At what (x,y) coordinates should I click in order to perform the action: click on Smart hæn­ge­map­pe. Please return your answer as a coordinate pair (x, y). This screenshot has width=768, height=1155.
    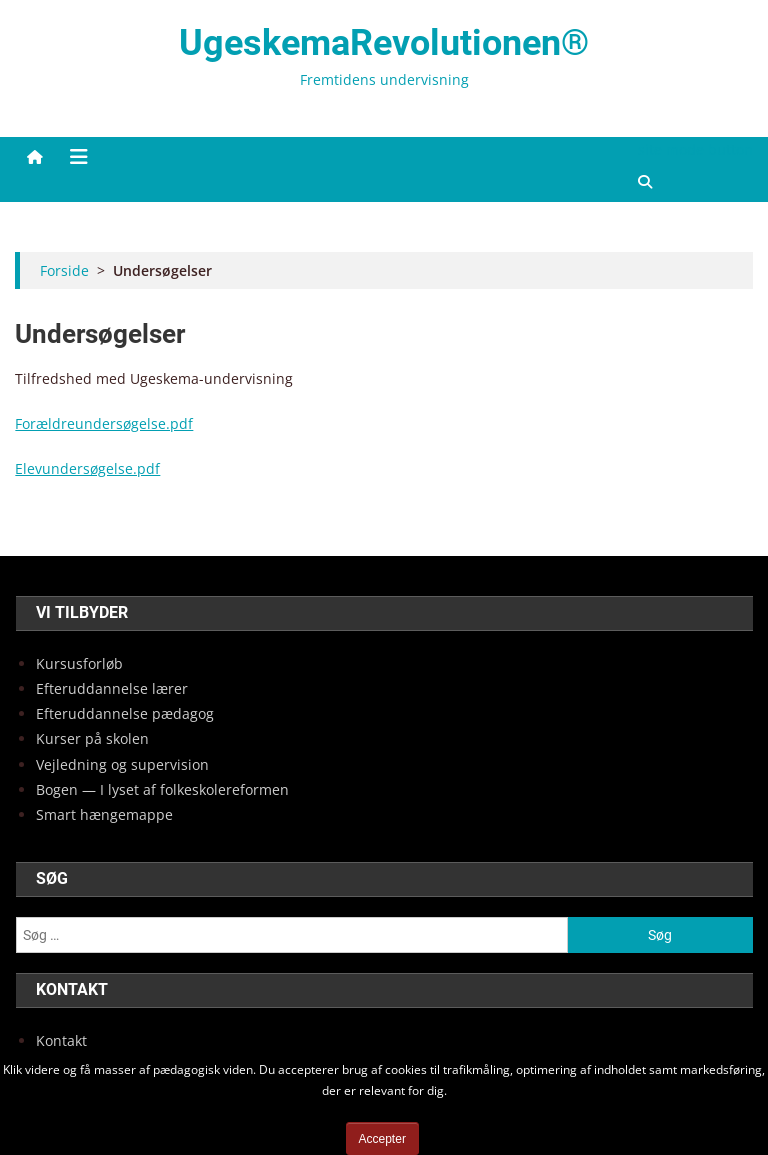
    Looking at the image, I should click on (104, 814).